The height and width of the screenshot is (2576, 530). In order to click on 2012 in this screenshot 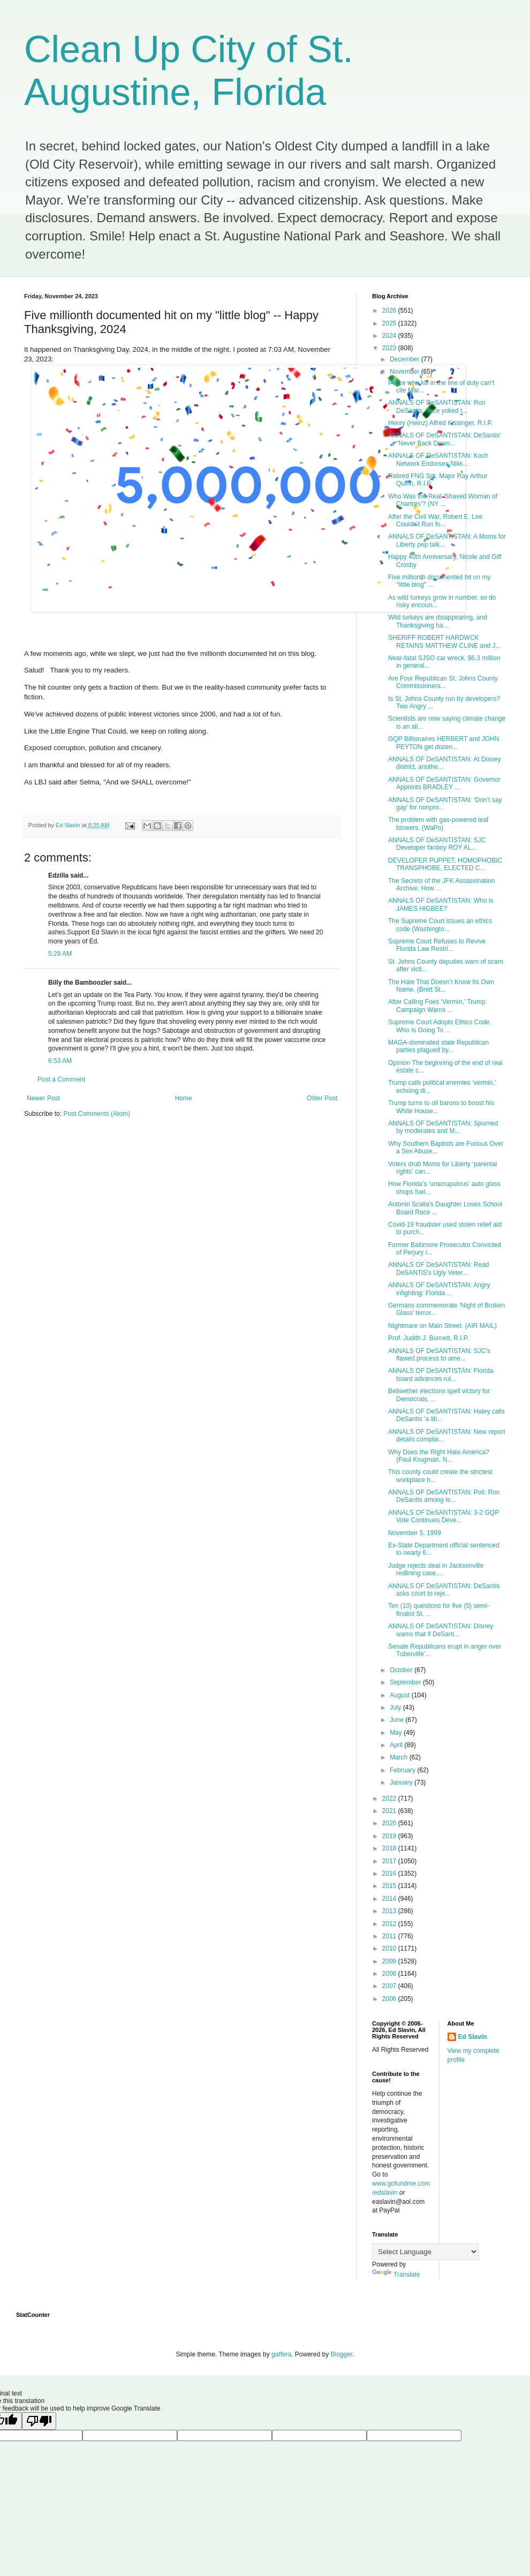, I will do `click(390, 1924)`.